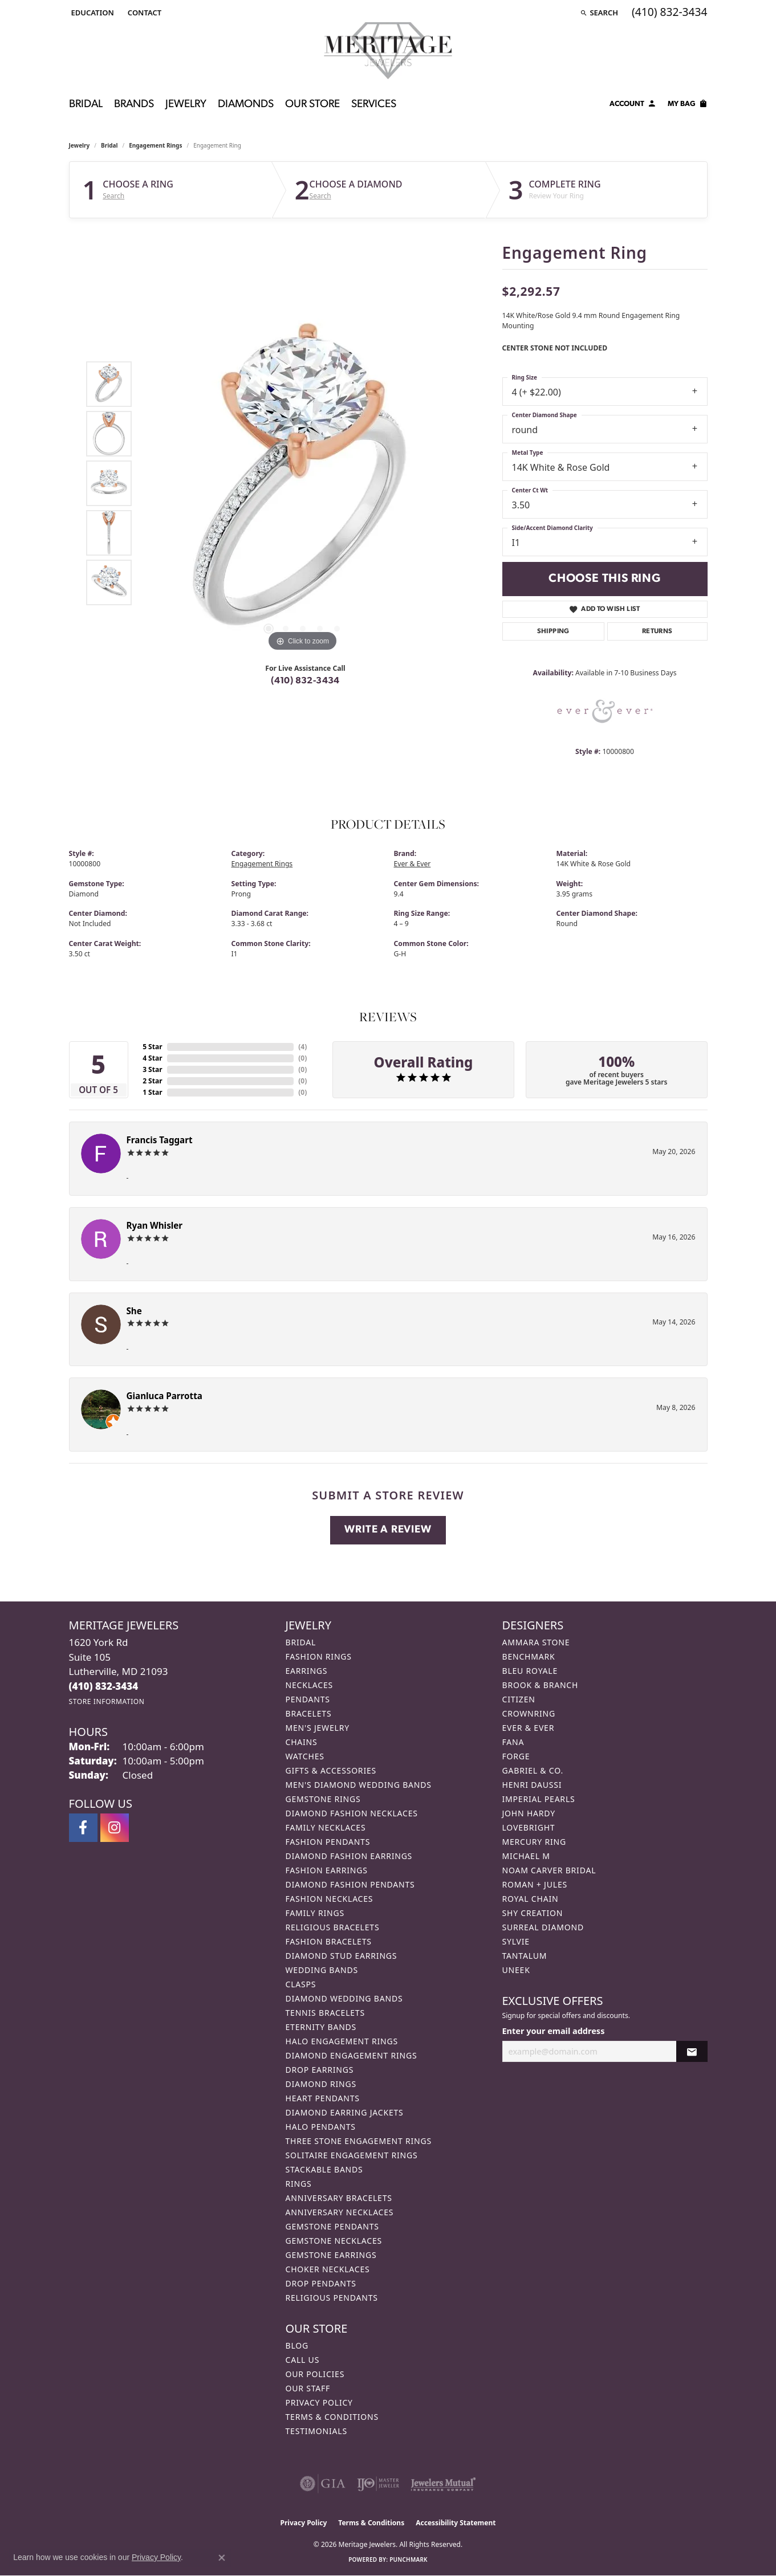  What do you see at coordinates (109, 145) in the screenshot?
I see `Bridal` at bounding box center [109, 145].